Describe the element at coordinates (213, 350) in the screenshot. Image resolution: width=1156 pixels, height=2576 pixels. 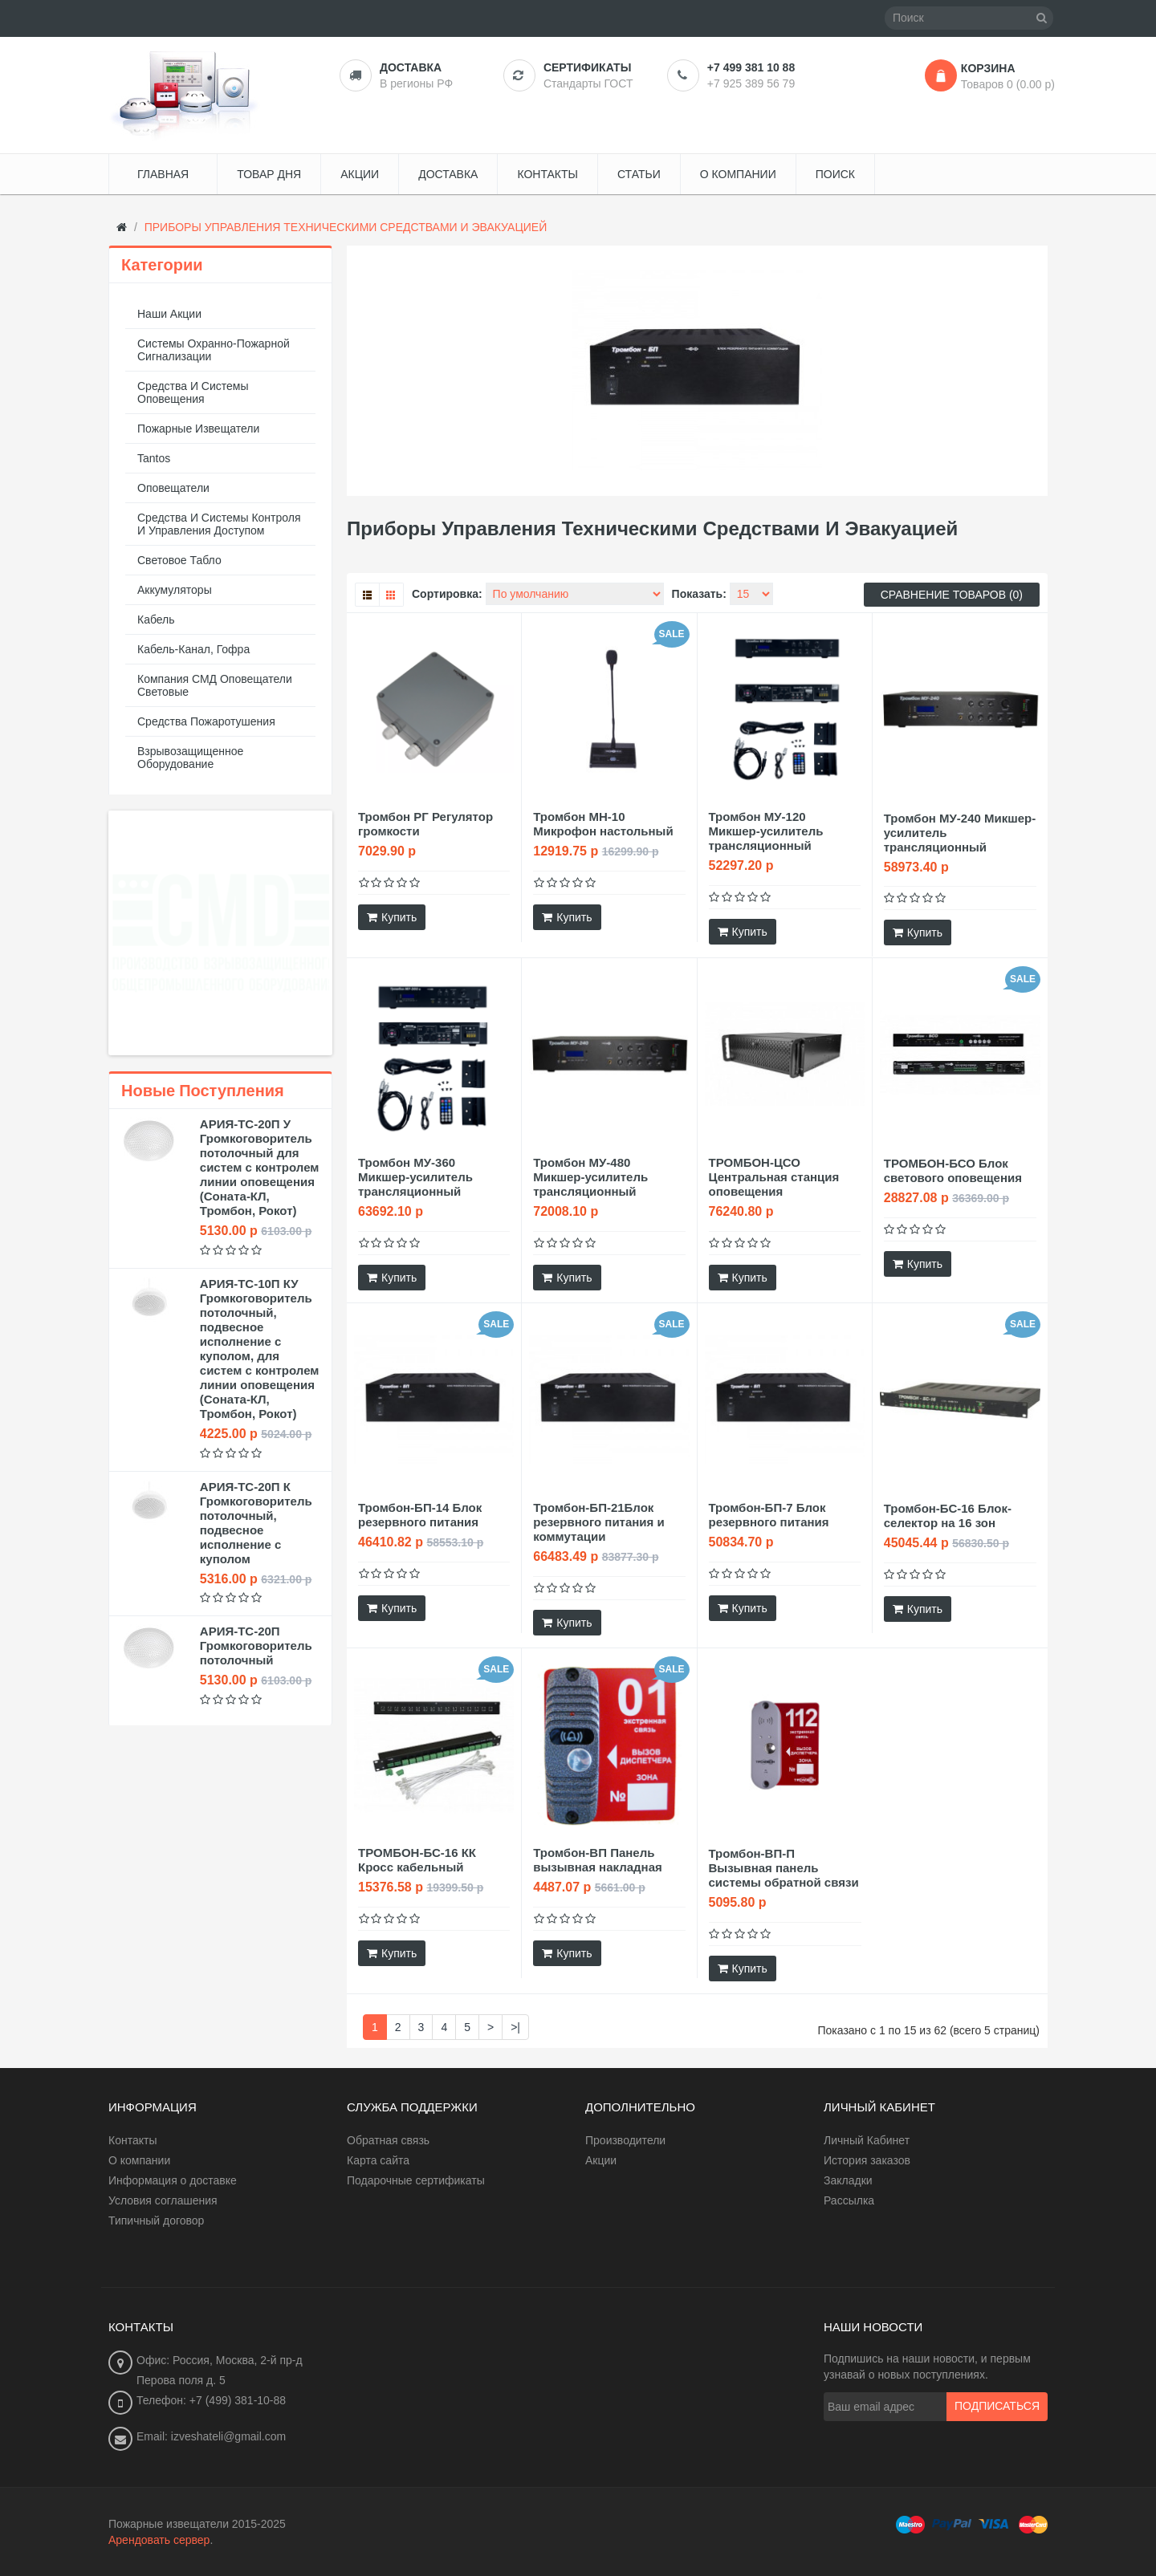
I see `Системы охранно-пожарной сигнализации` at that location.